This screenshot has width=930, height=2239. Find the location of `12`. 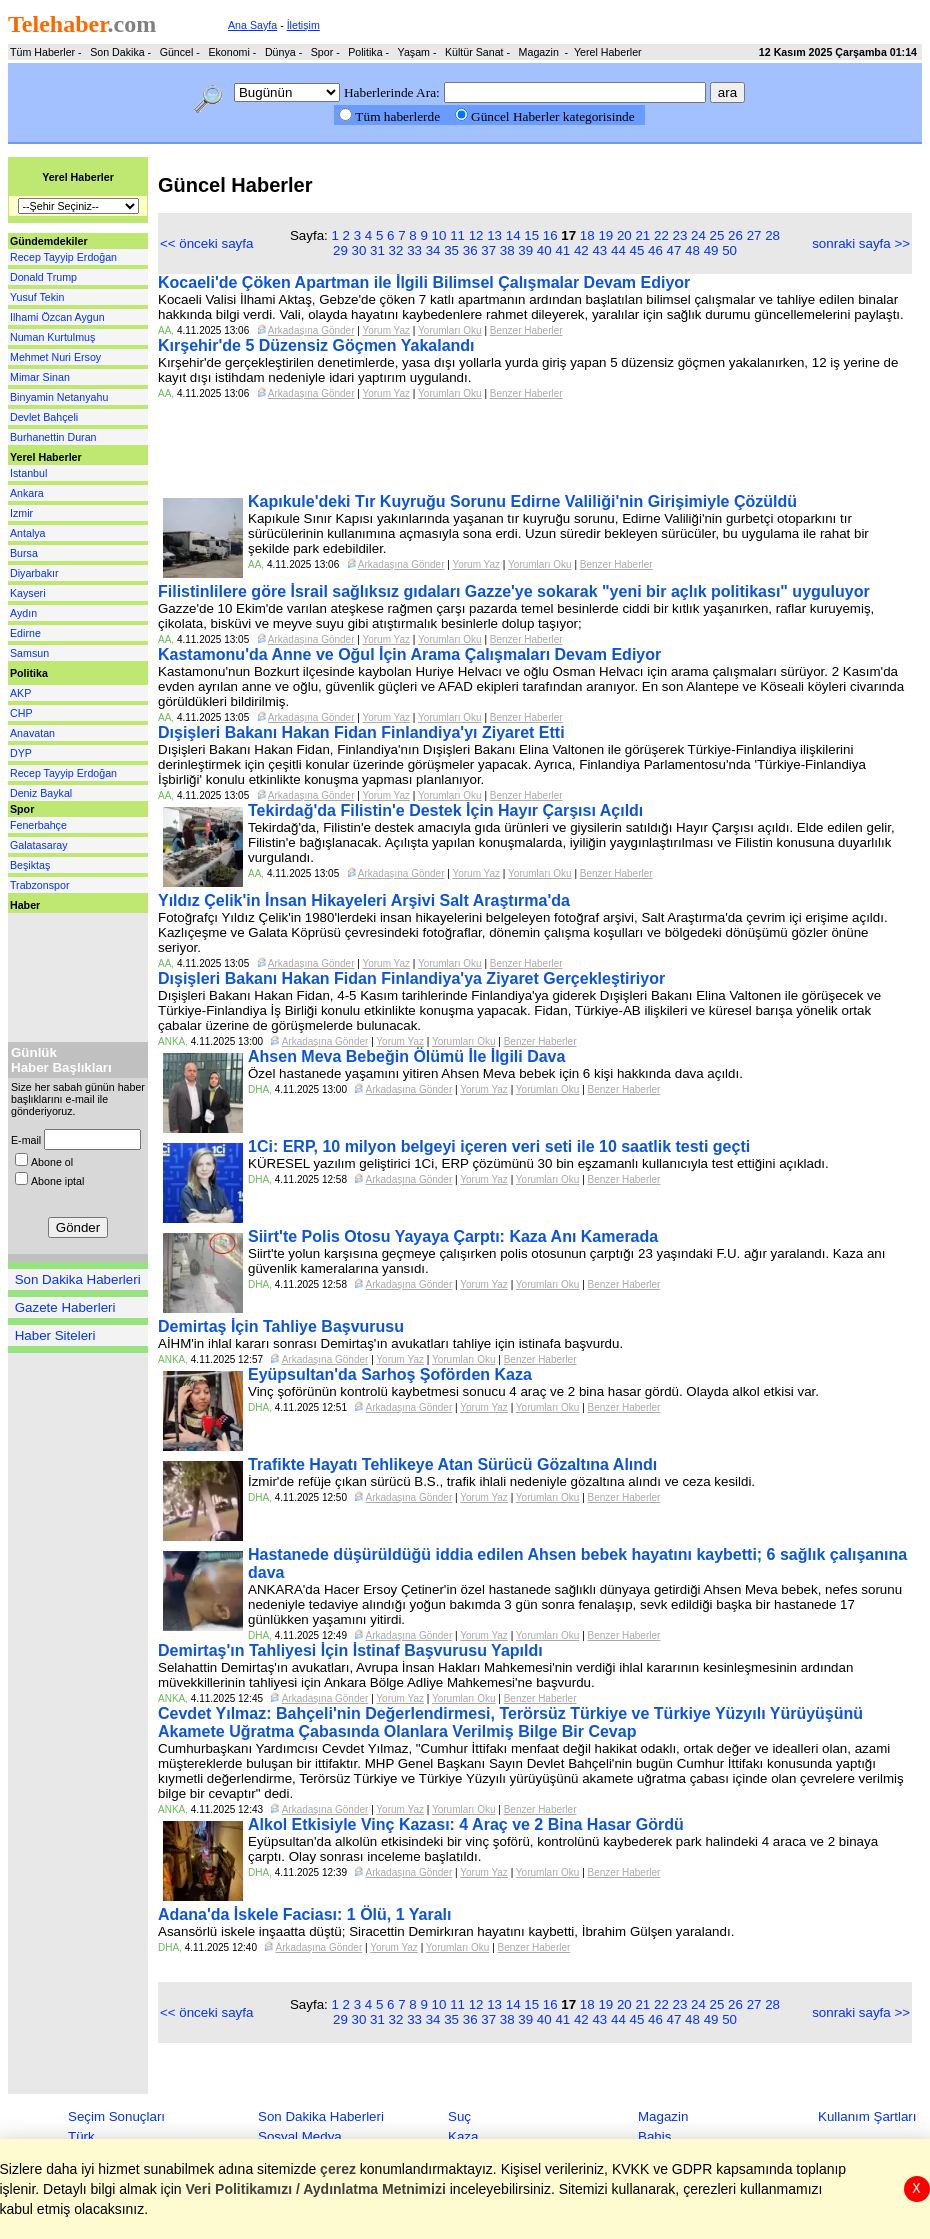

12 is located at coordinates (476, 235).